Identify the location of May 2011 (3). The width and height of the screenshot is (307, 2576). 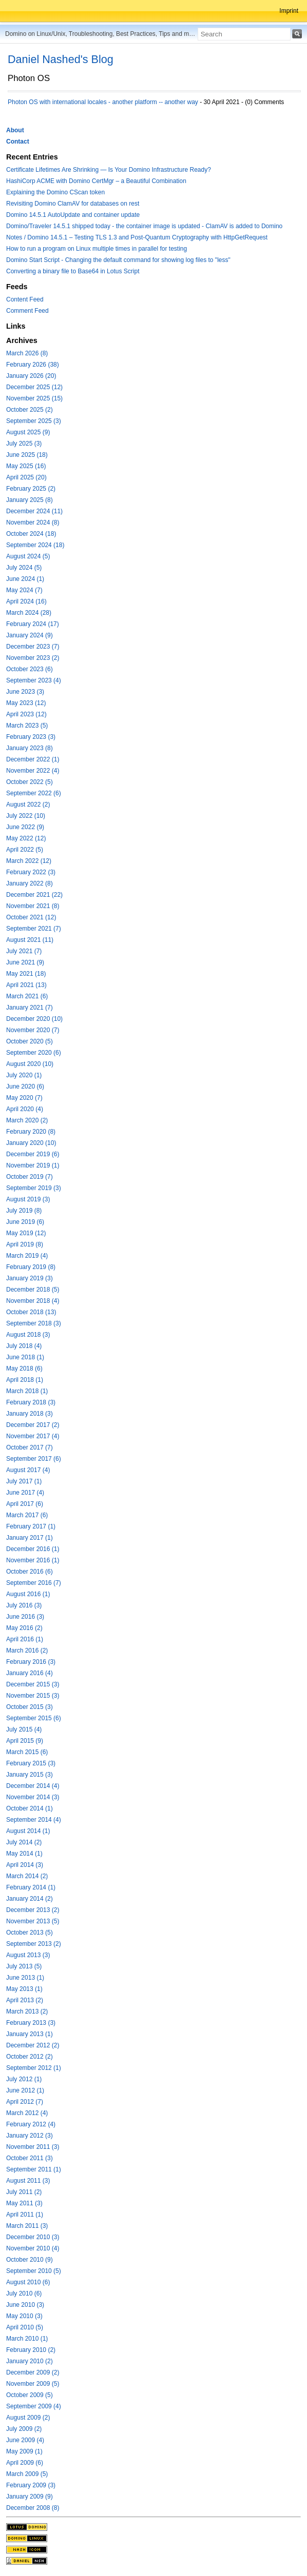
(24, 2203).